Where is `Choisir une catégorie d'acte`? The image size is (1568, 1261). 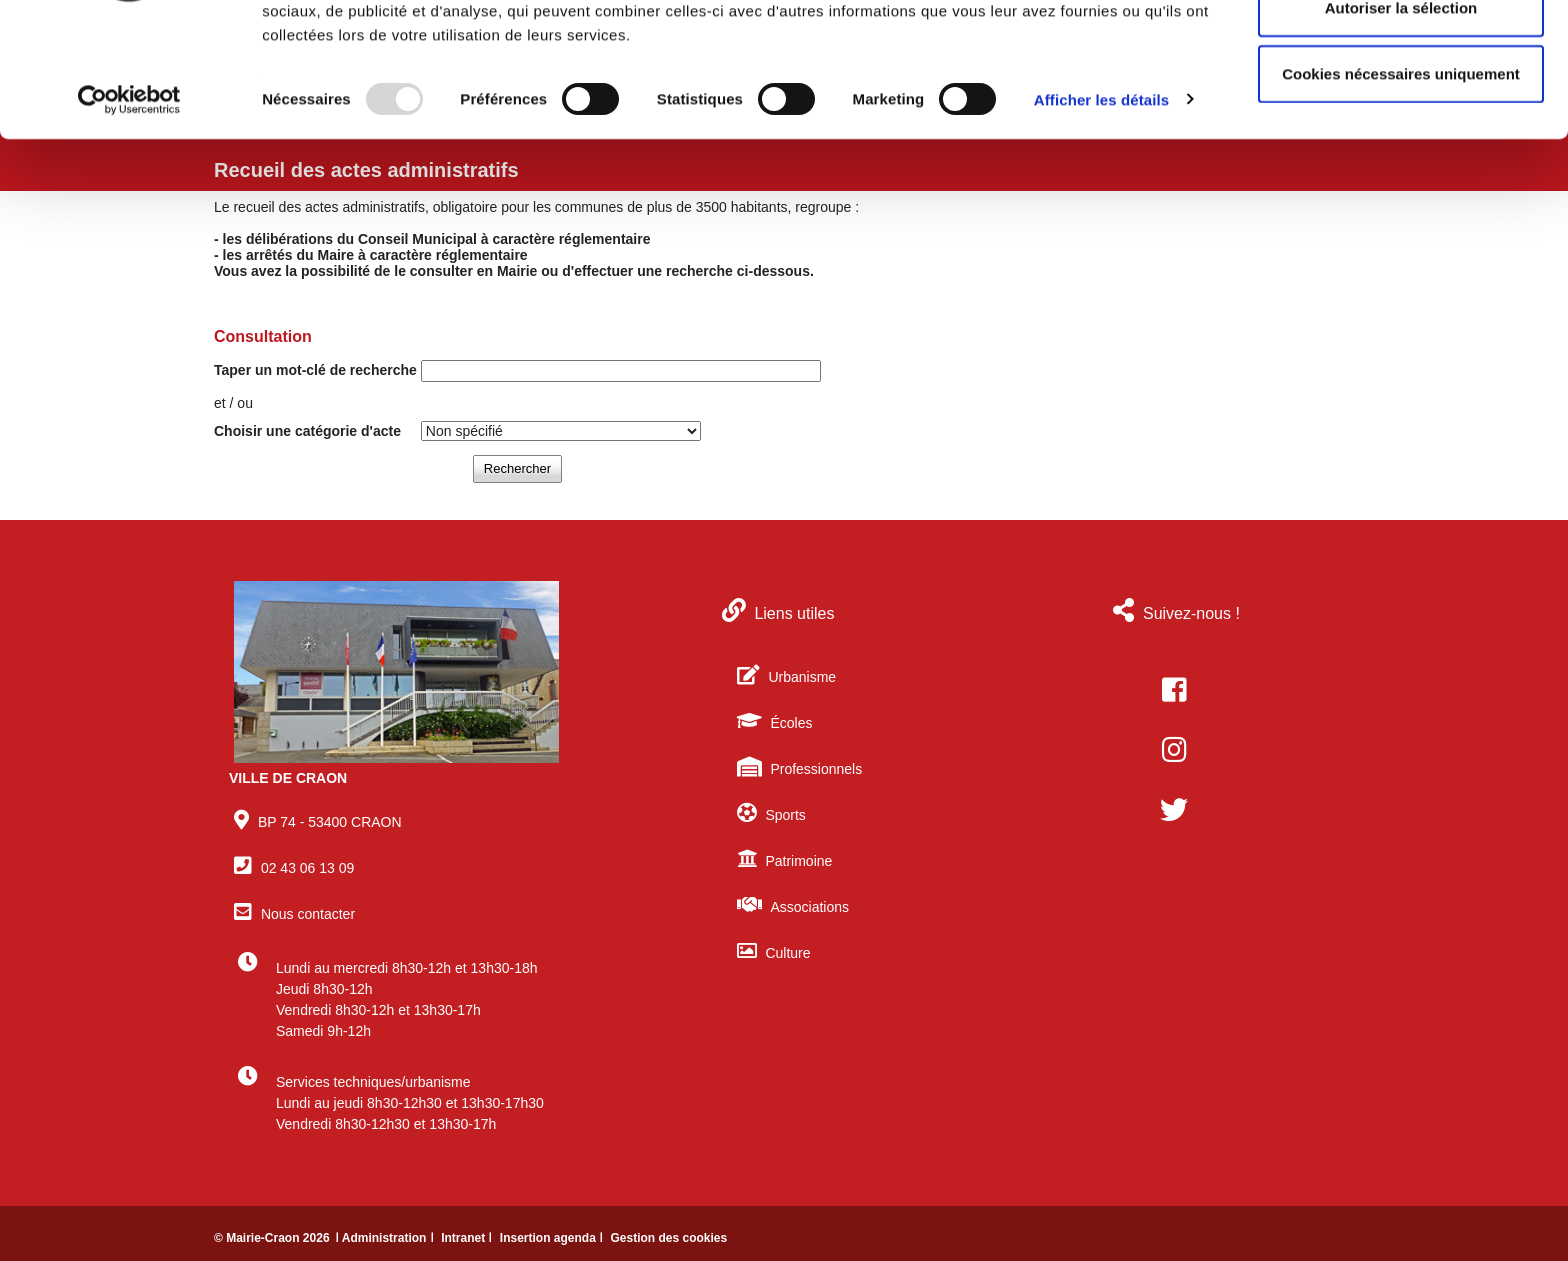 Choisir une catégorie d'acte is located at coordinates (307, 431).